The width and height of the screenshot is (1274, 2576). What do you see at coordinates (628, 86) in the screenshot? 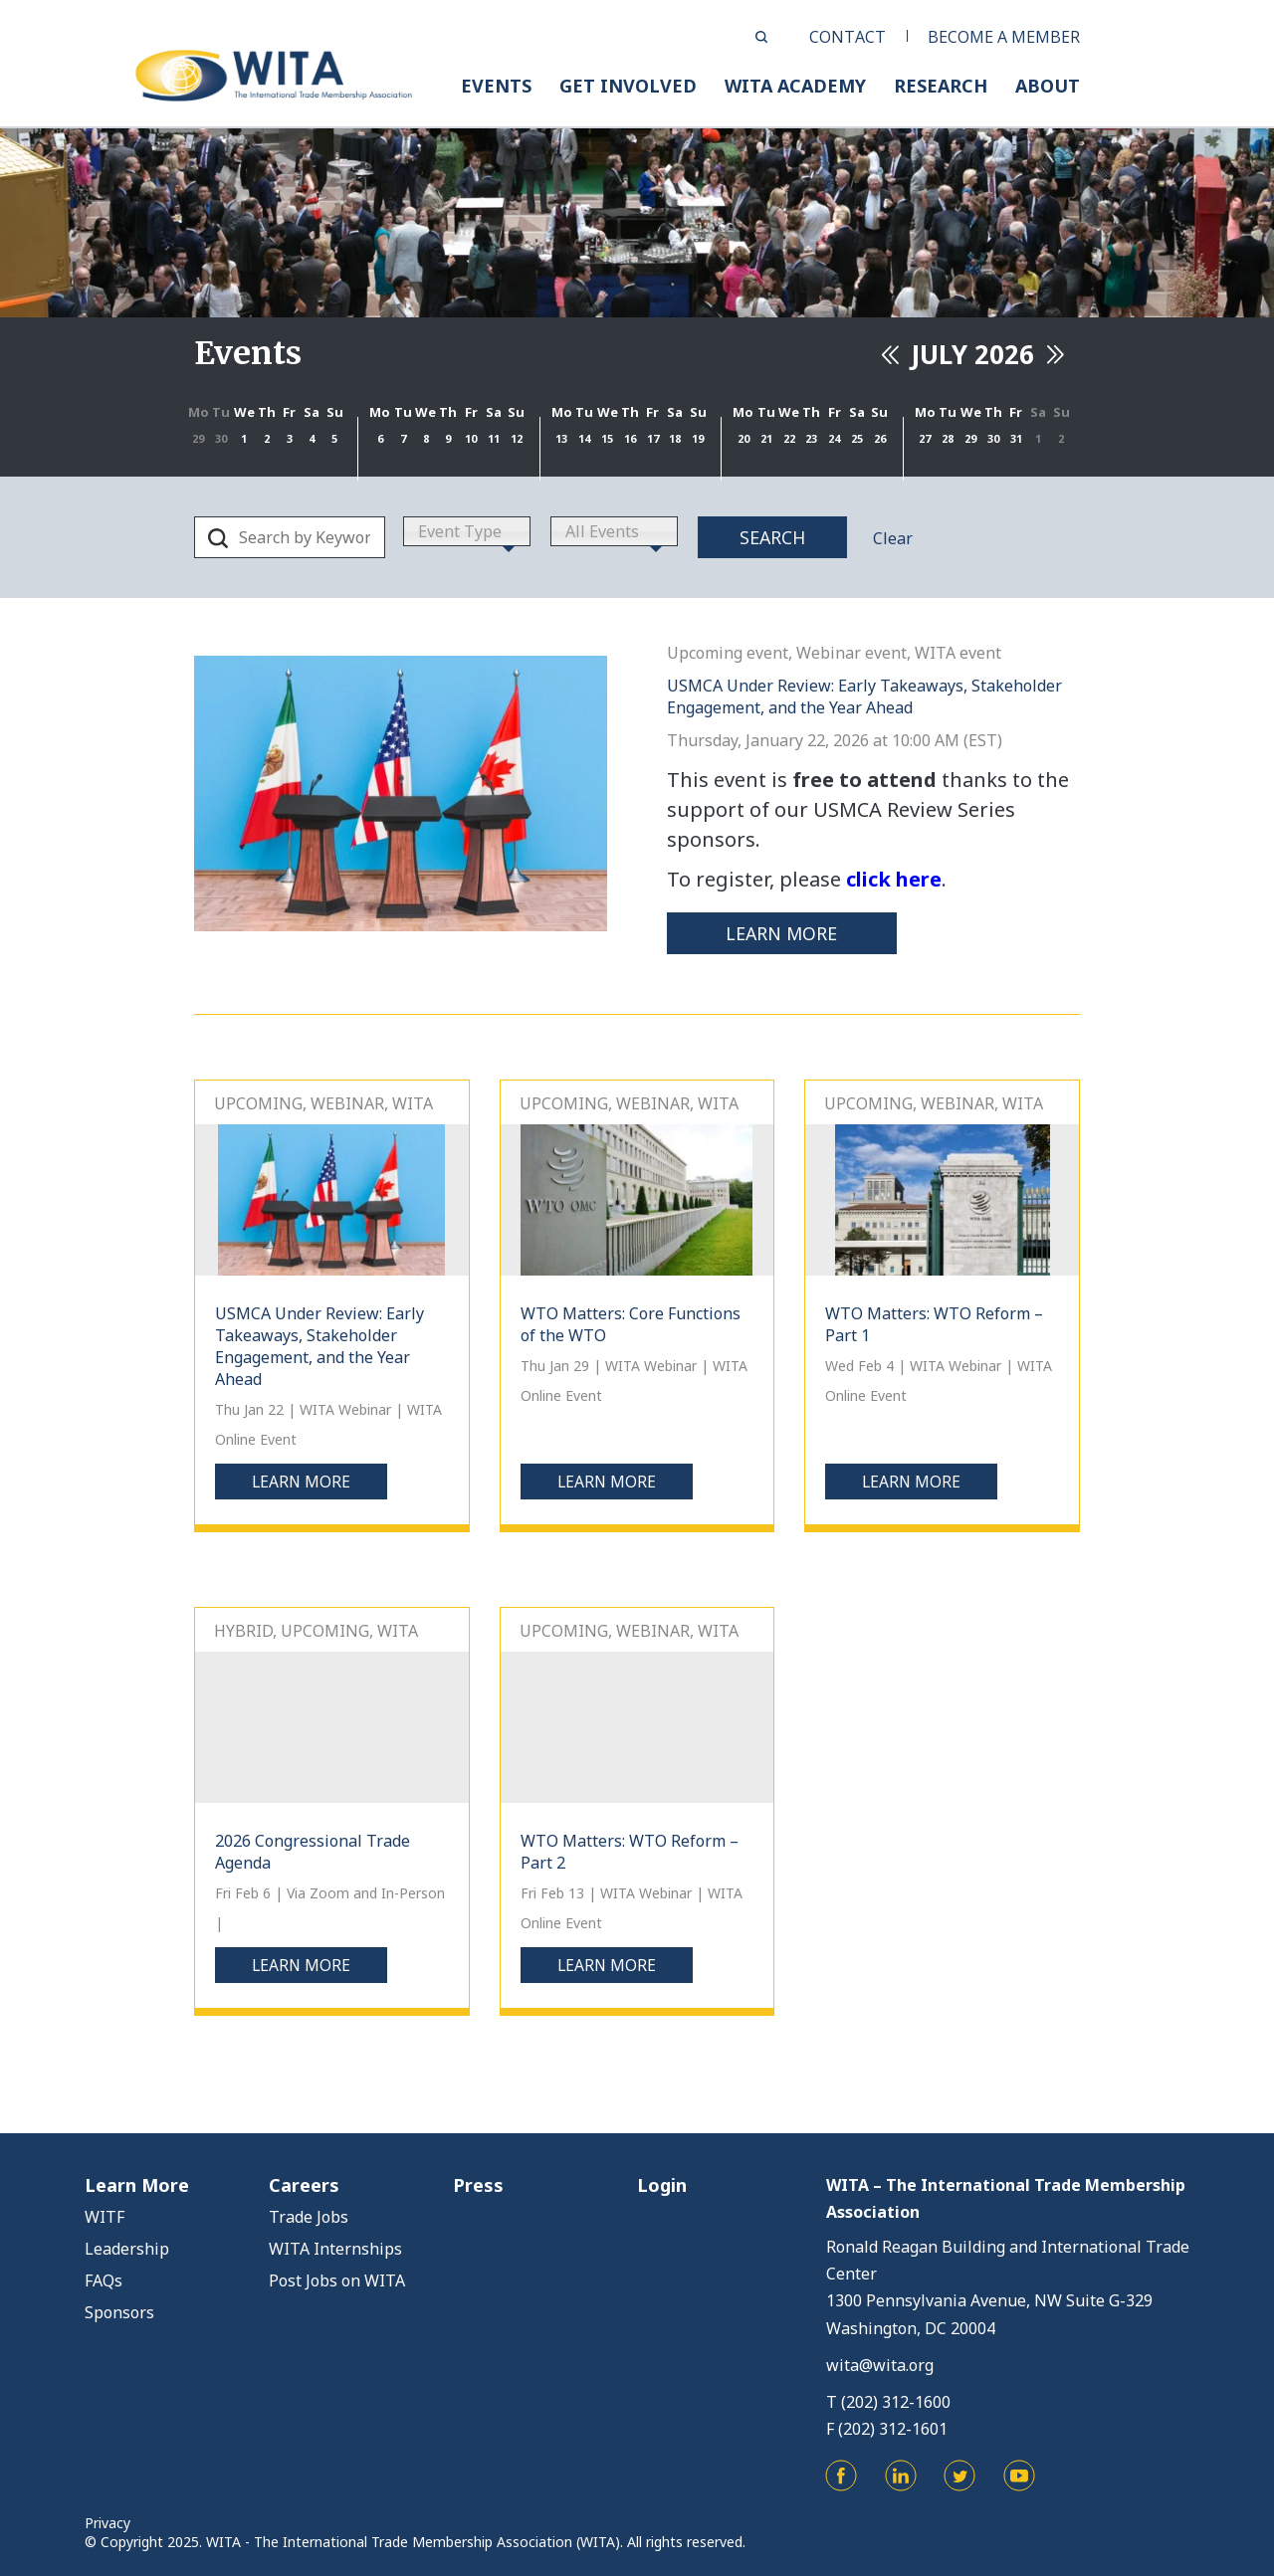
I see `GET INVOLVED` at bounding box center [628, 86].